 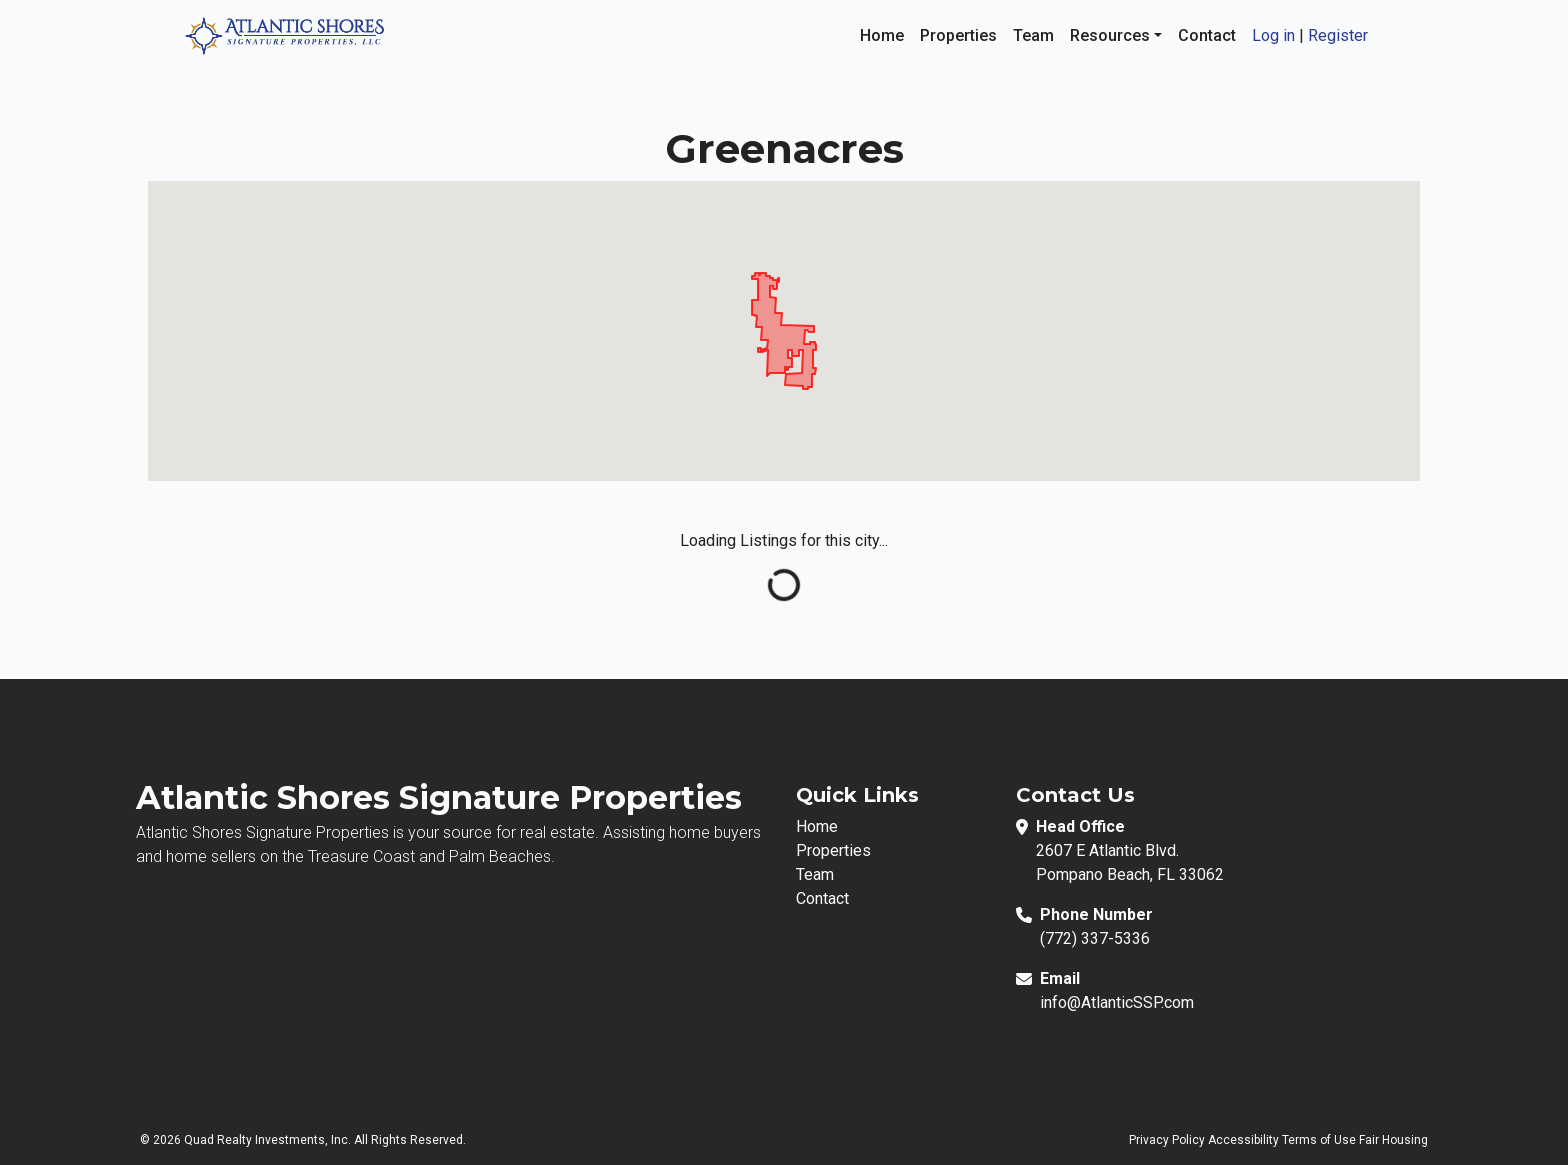 What do you see at coordinates (1207, 35) in the screenshot?
I see `Contact` at bounding box center [1207, 35].